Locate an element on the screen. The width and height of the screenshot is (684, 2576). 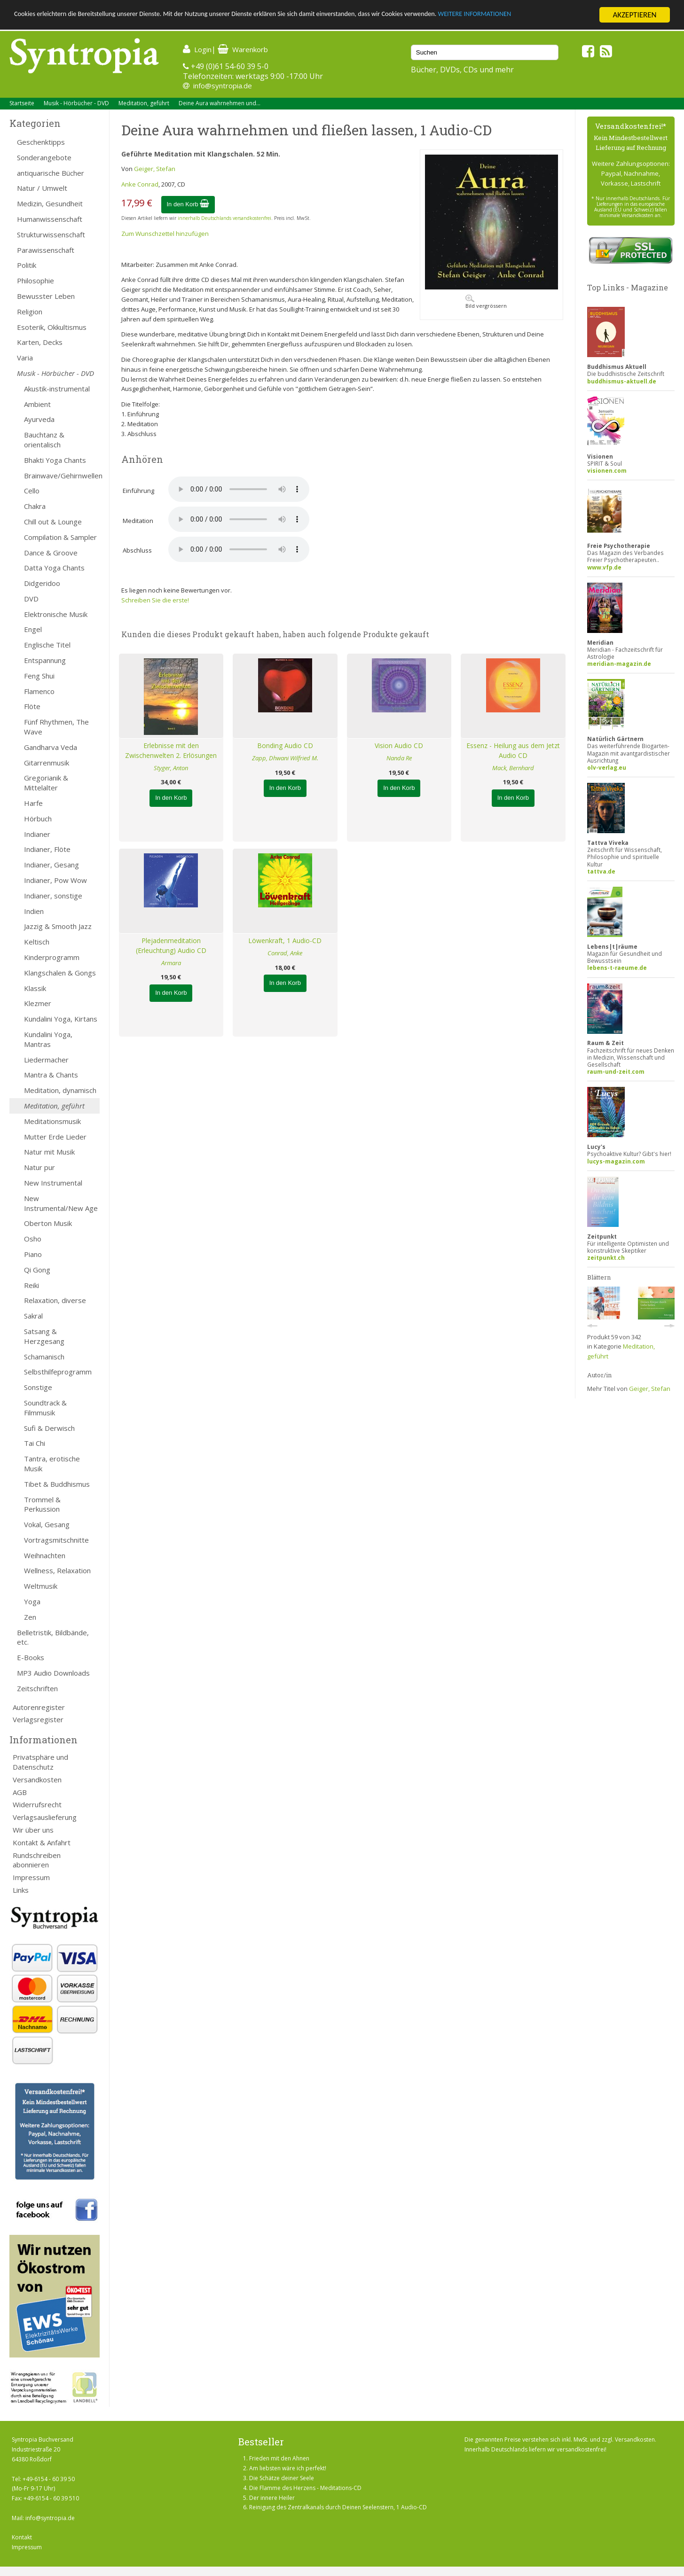
Philosophie is located at coordinates (35, 280).